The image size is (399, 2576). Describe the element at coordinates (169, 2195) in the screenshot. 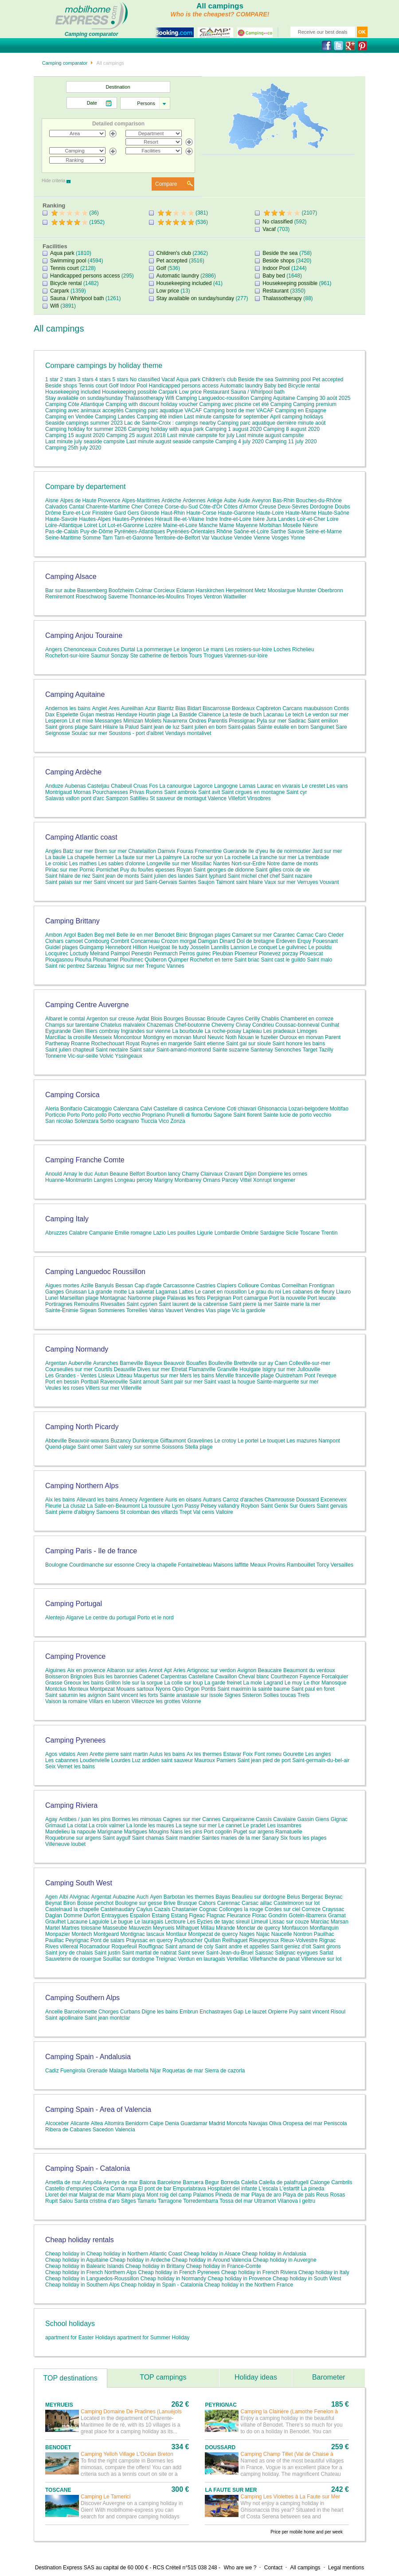

I see `Mont roig del camp` at that location.